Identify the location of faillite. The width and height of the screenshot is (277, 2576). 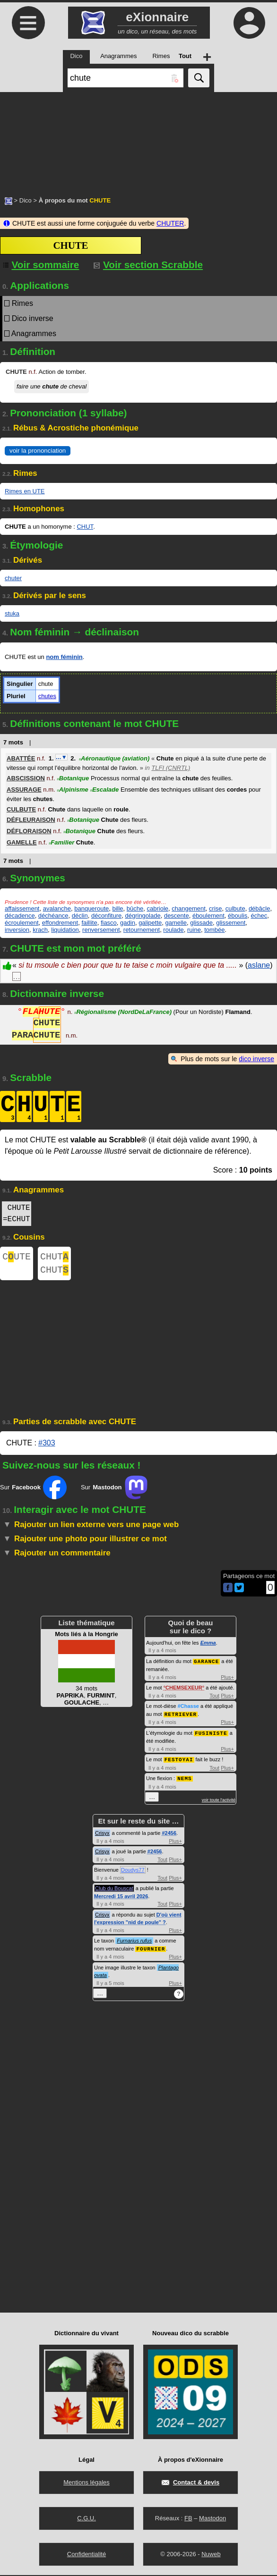
(89, 922).